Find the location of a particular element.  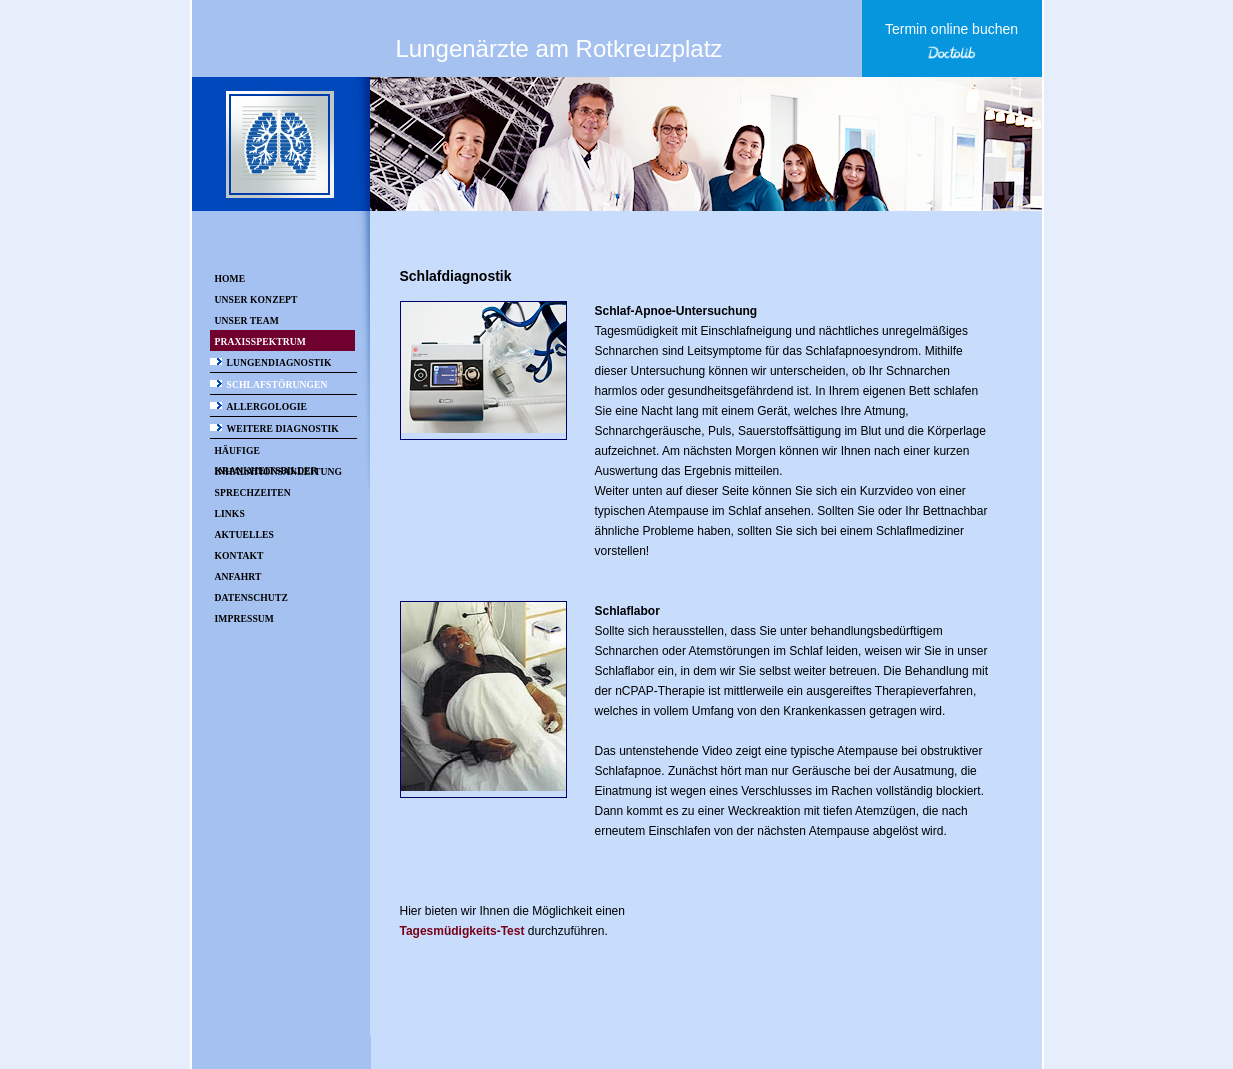

Home is located at coordinates (230, 278).